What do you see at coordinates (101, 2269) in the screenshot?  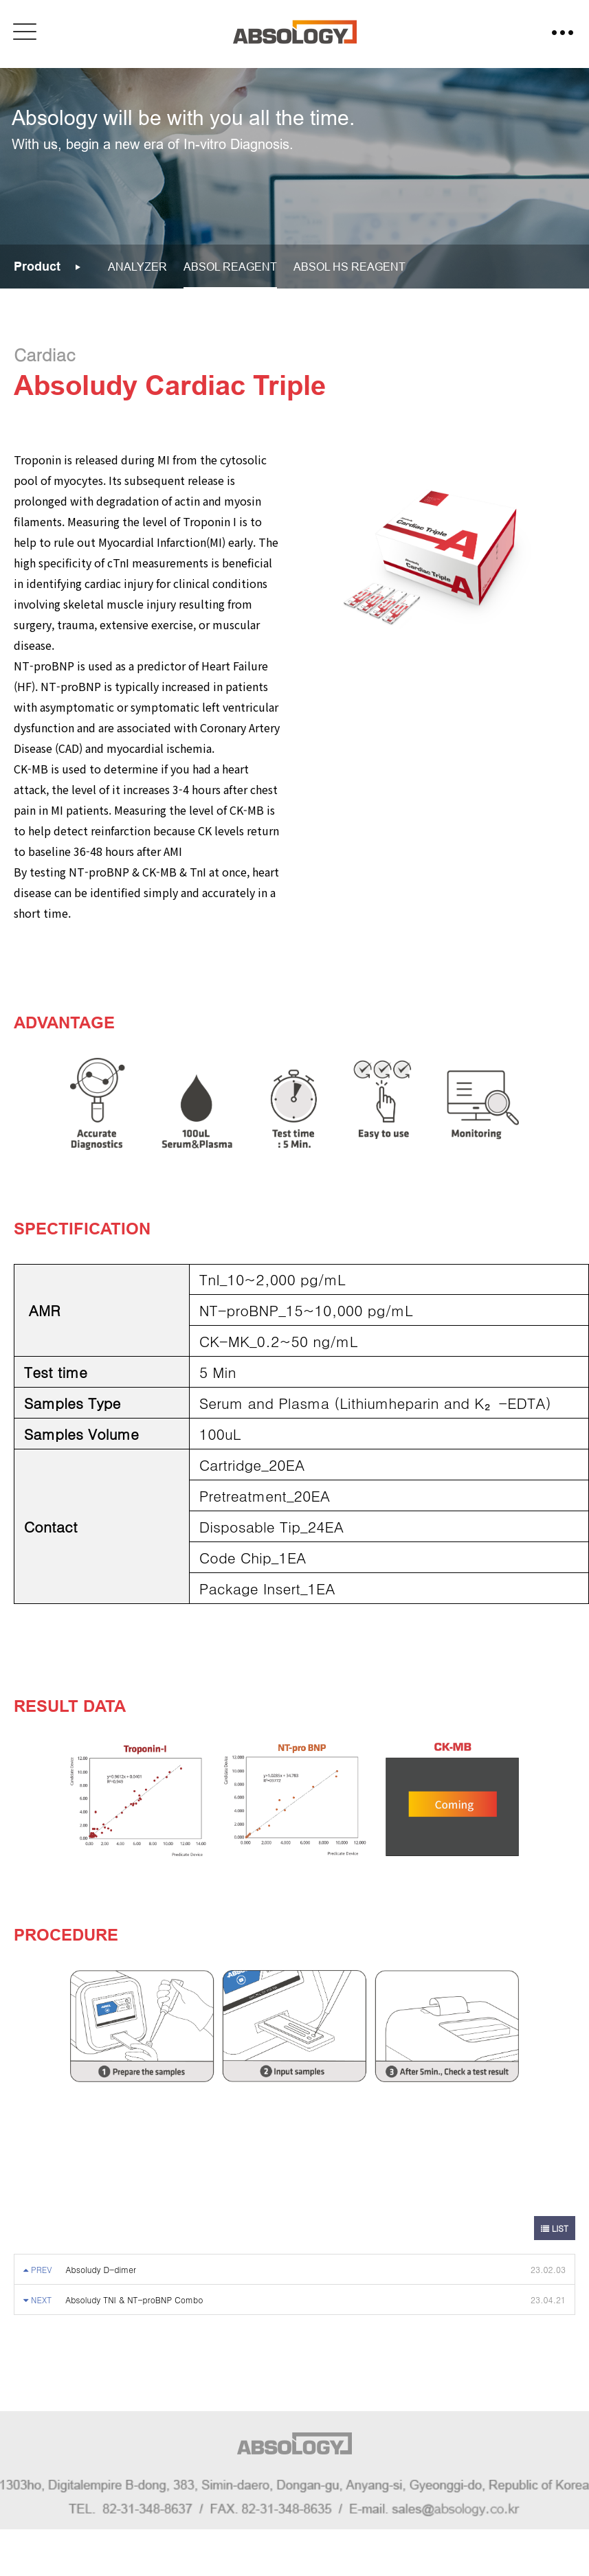 I see `Absoludy D-dimer` at bounding box center [101, 2269].